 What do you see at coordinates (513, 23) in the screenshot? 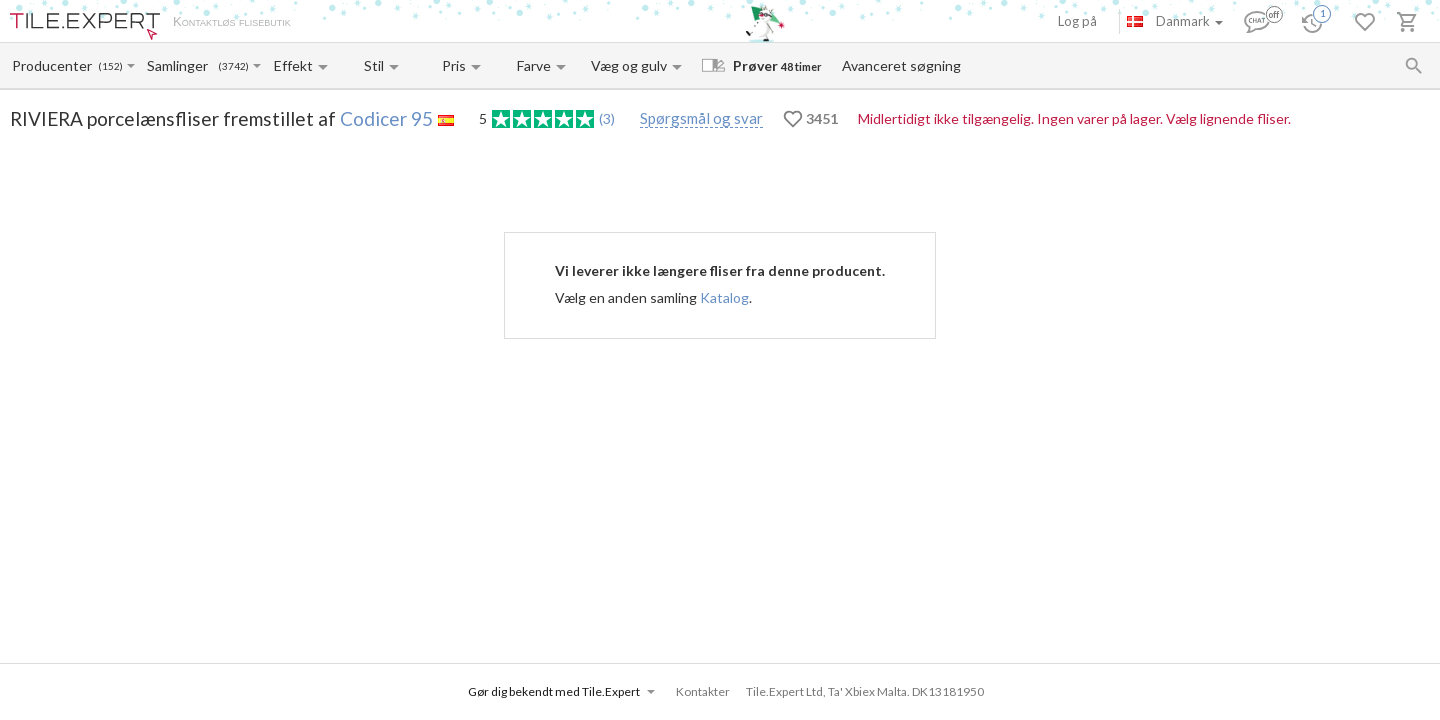
I see `Kontakter` at bounding box center [513, 23].